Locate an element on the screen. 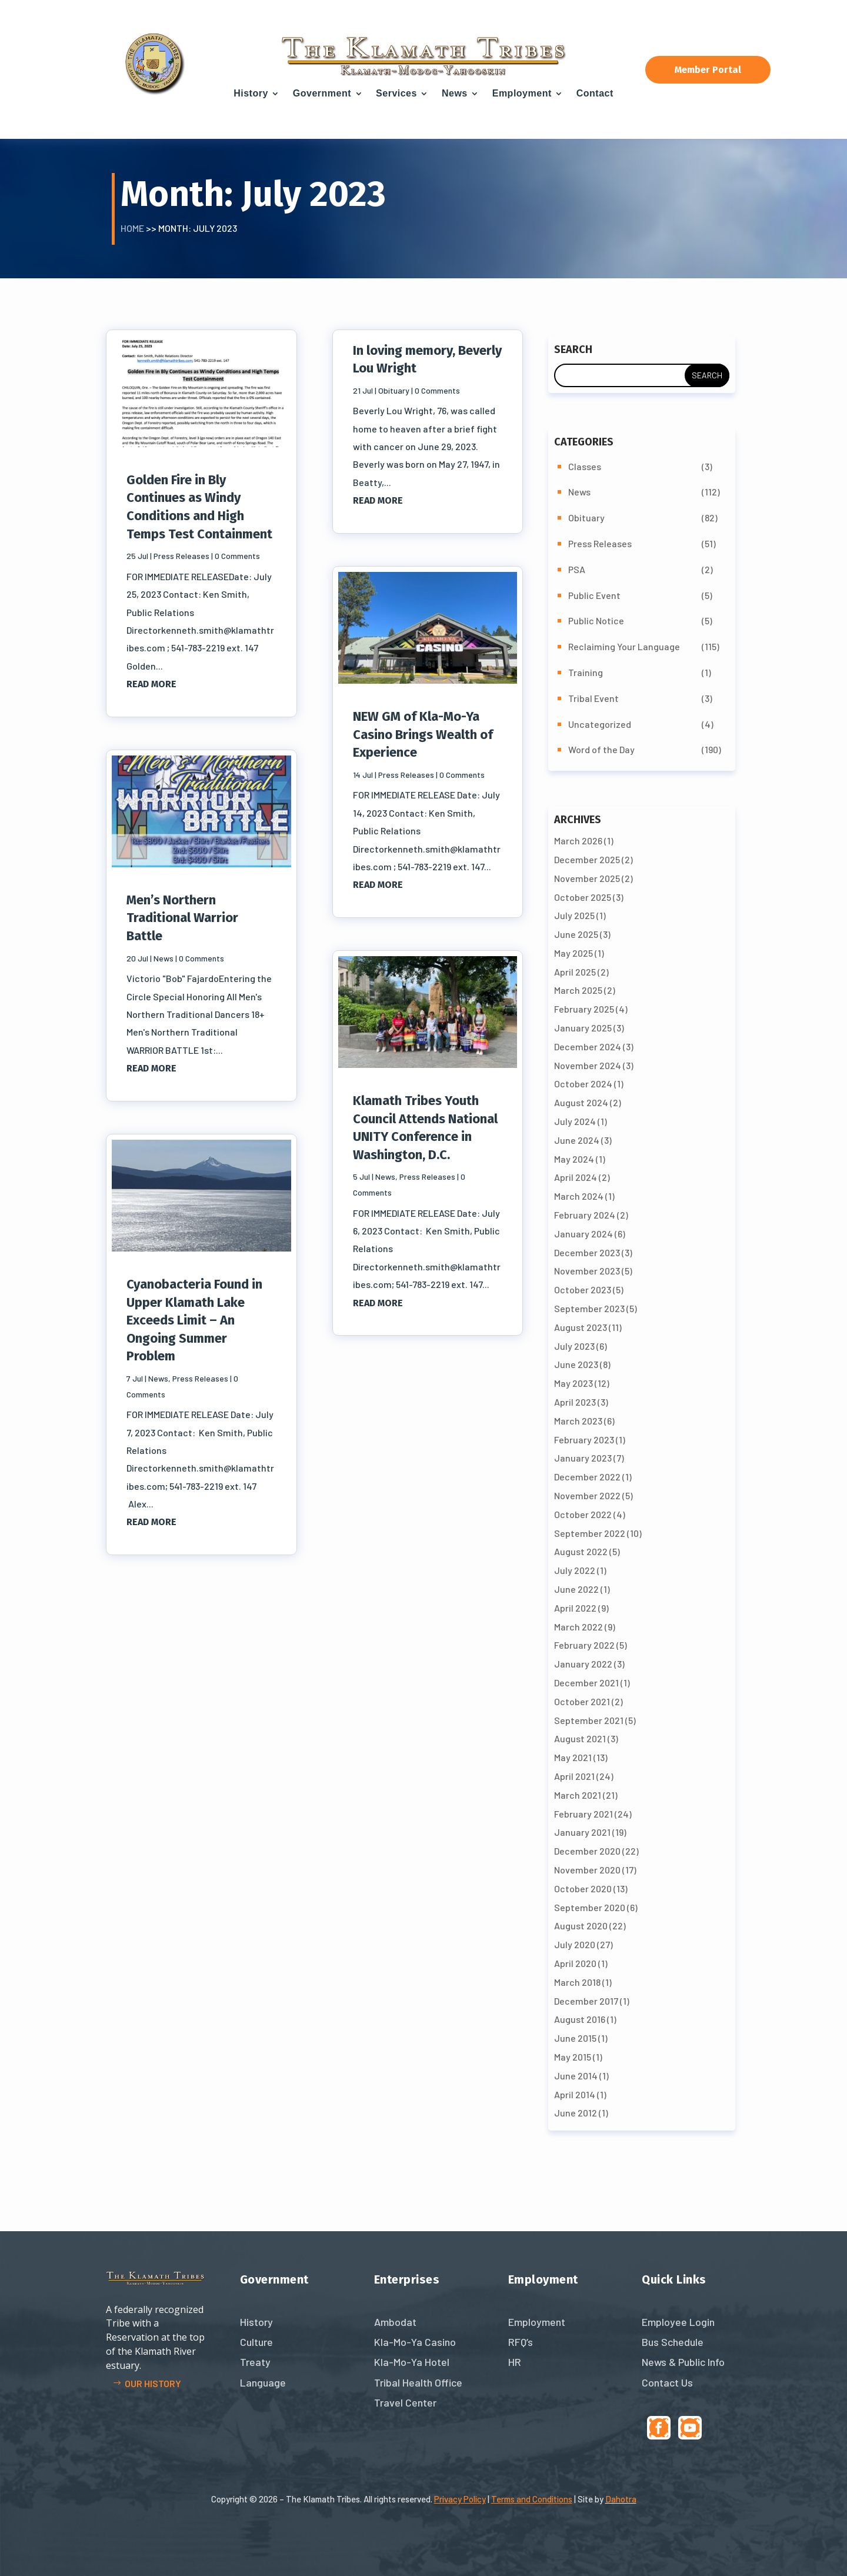 This screenshot has width=847, height=2576. Uncategorized is located at coordinates (599, 724).